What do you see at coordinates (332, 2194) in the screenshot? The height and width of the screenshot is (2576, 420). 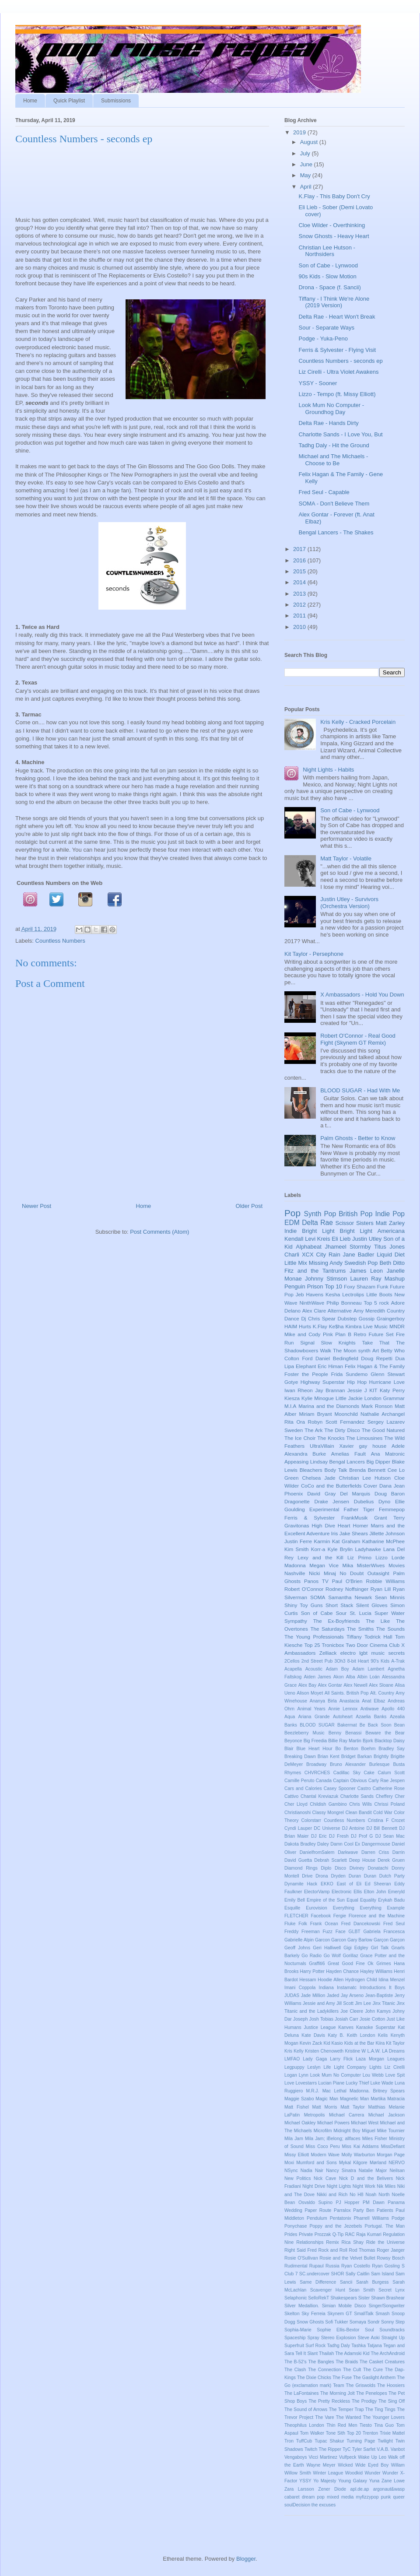 I see `Nikki and Rich` at bounding box center [332, 2194].